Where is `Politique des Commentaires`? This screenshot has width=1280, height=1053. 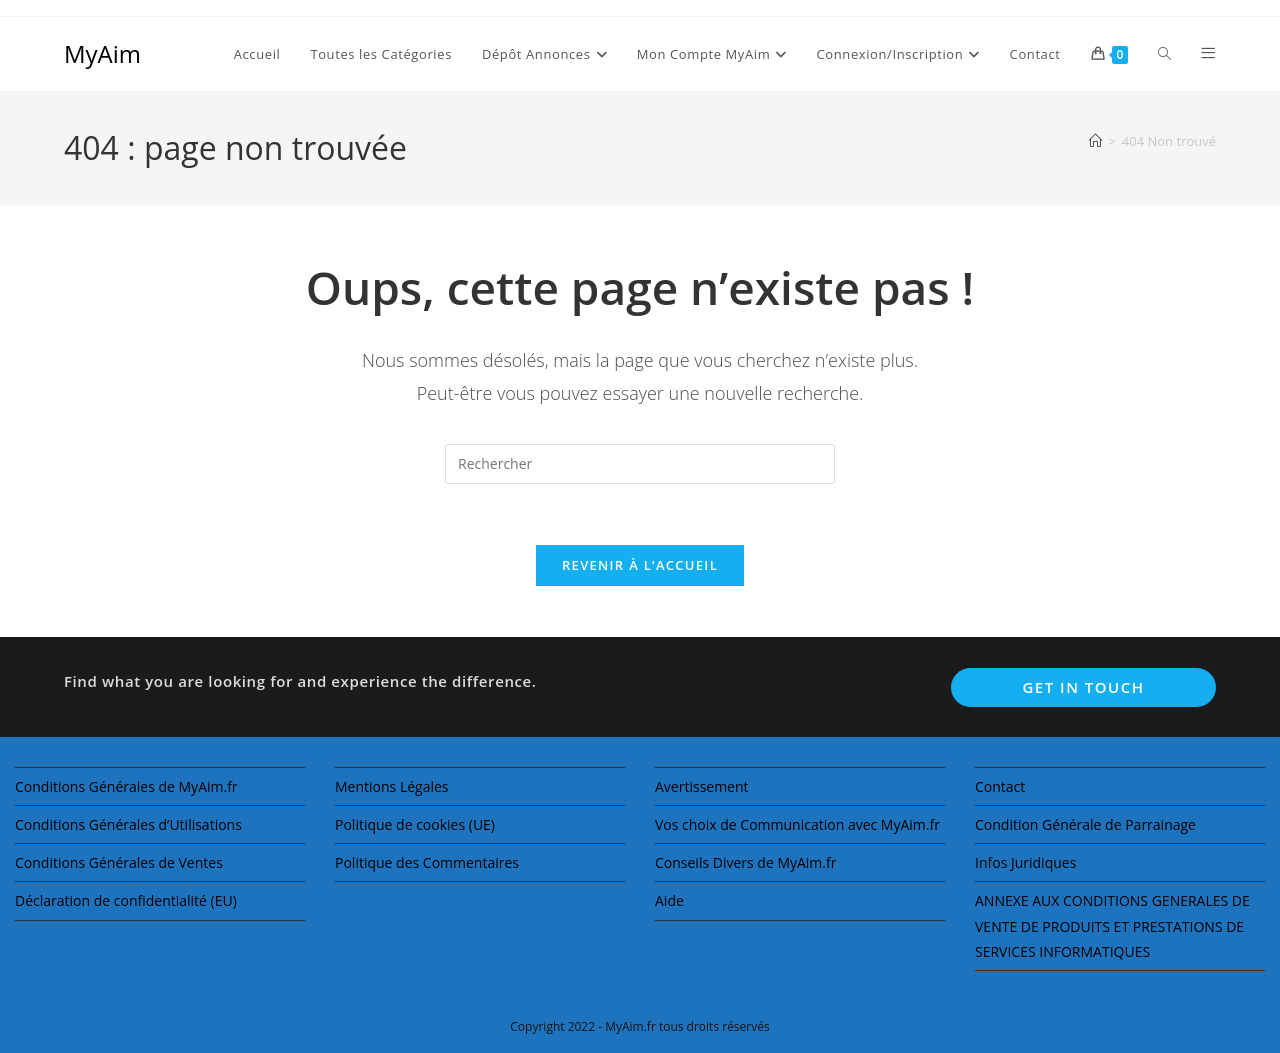
Politique des Commentaires is located at coordinates (427, 862).